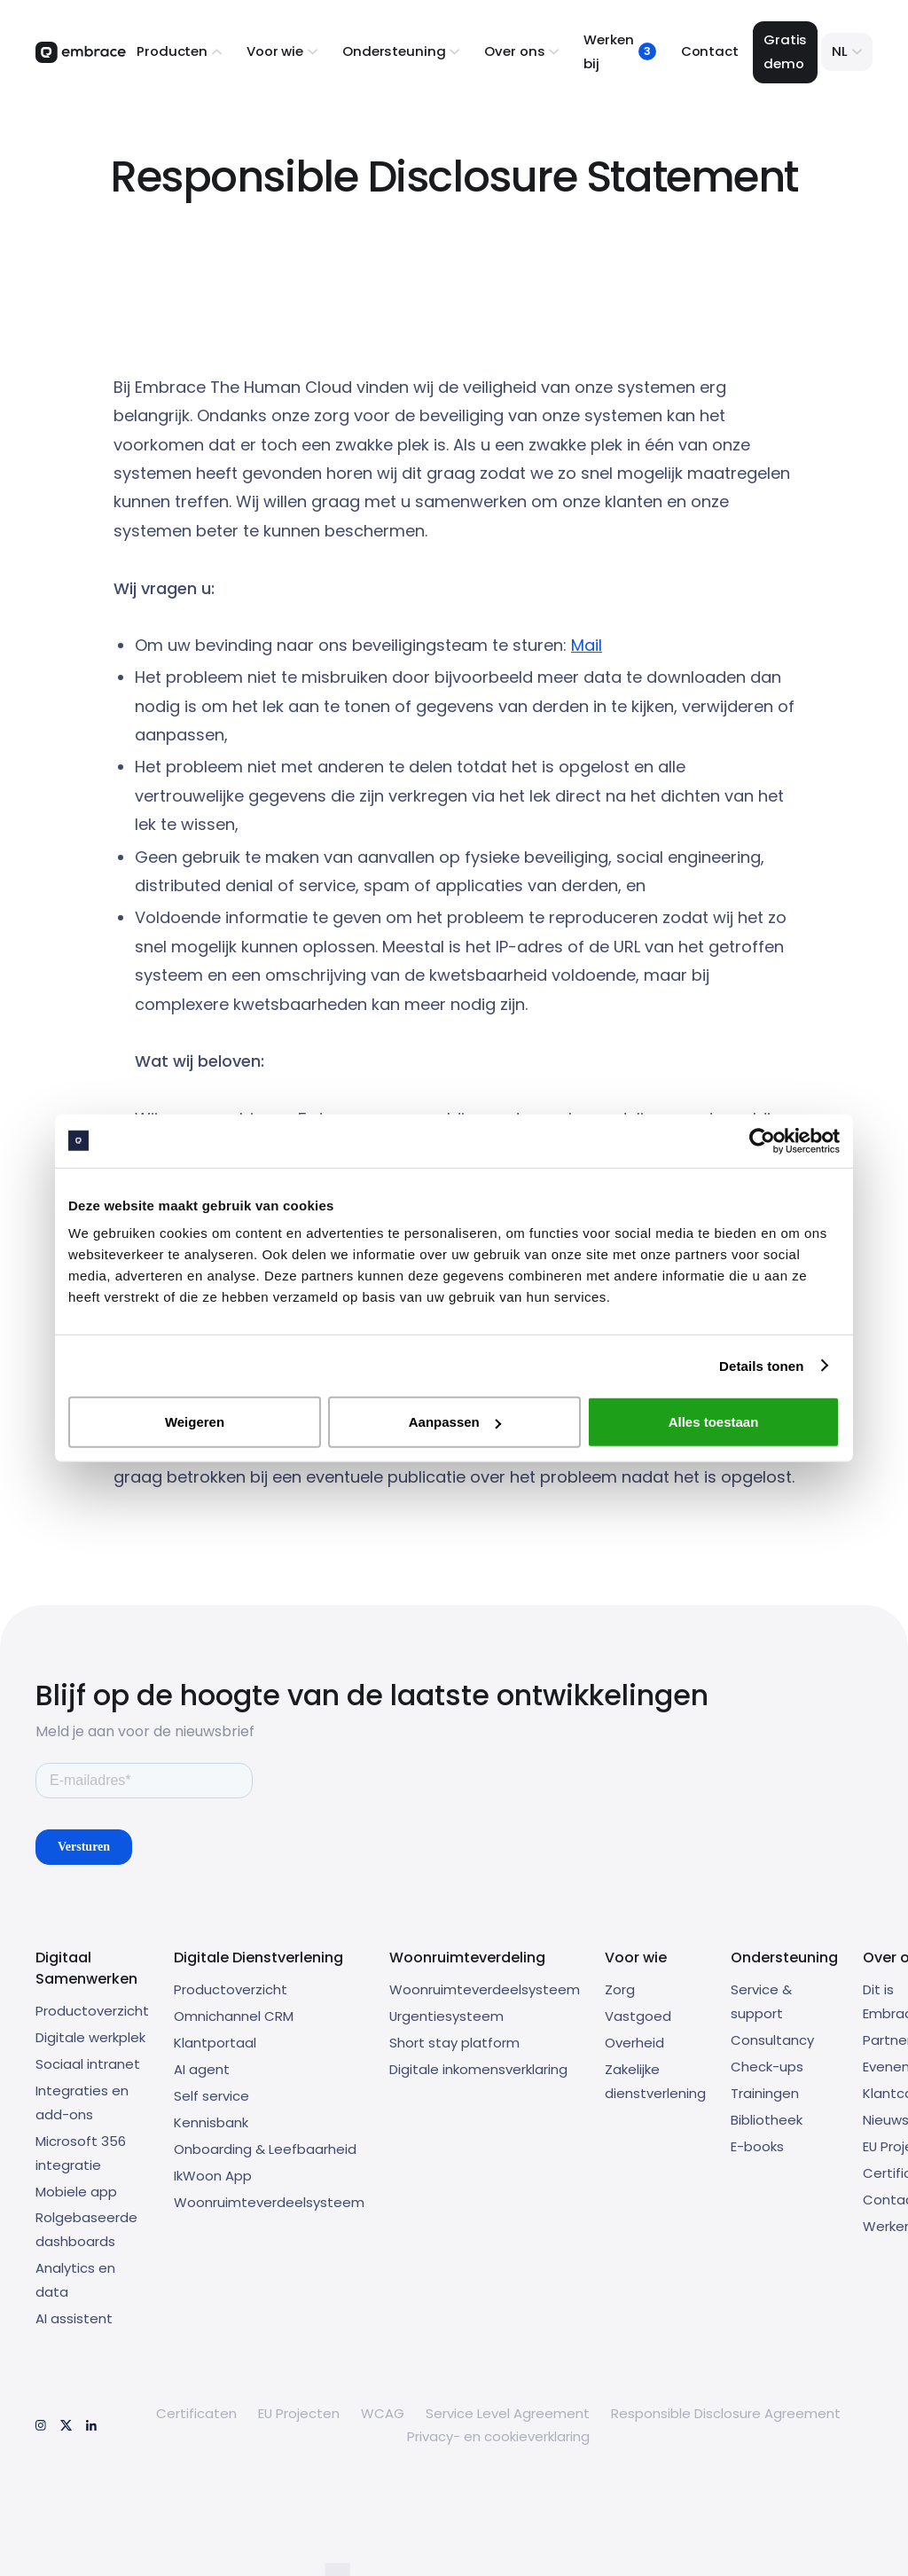 This screenshot has width=908, height=2576. What do you see at coordinates (761, 1365) in the screenshot?
I see `Details tonen` at bounding box center [761, 1365].